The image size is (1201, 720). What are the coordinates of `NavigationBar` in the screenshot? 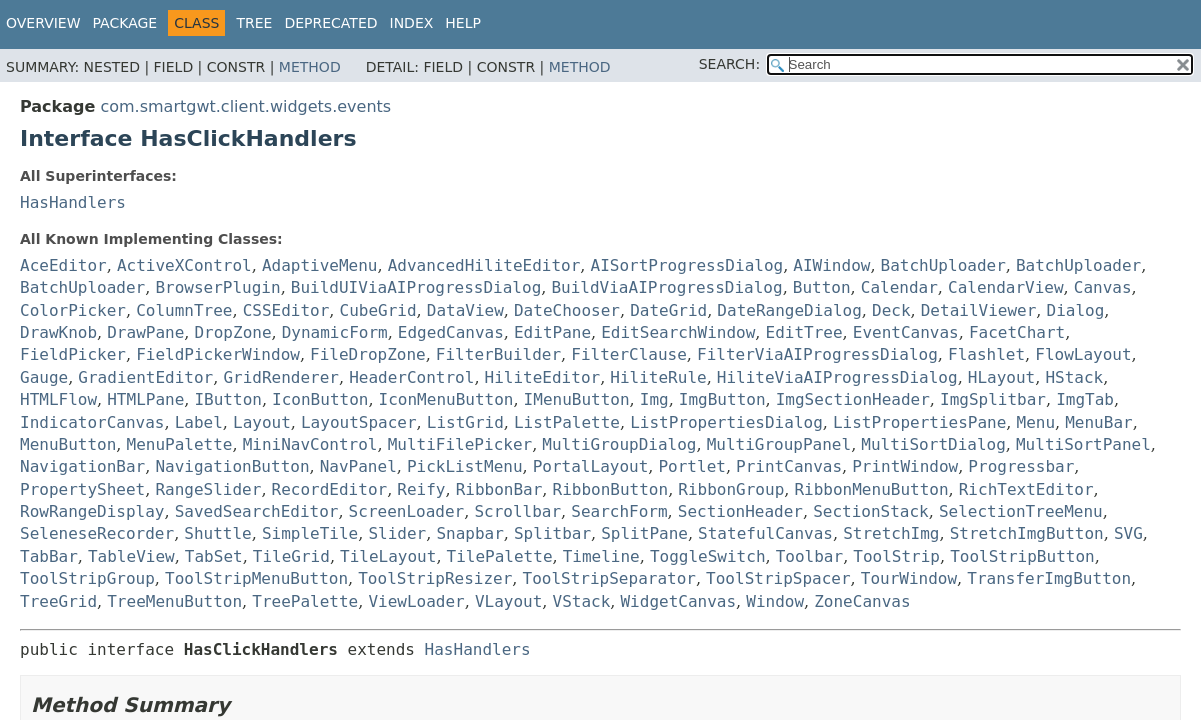 It's located at (82, 466).